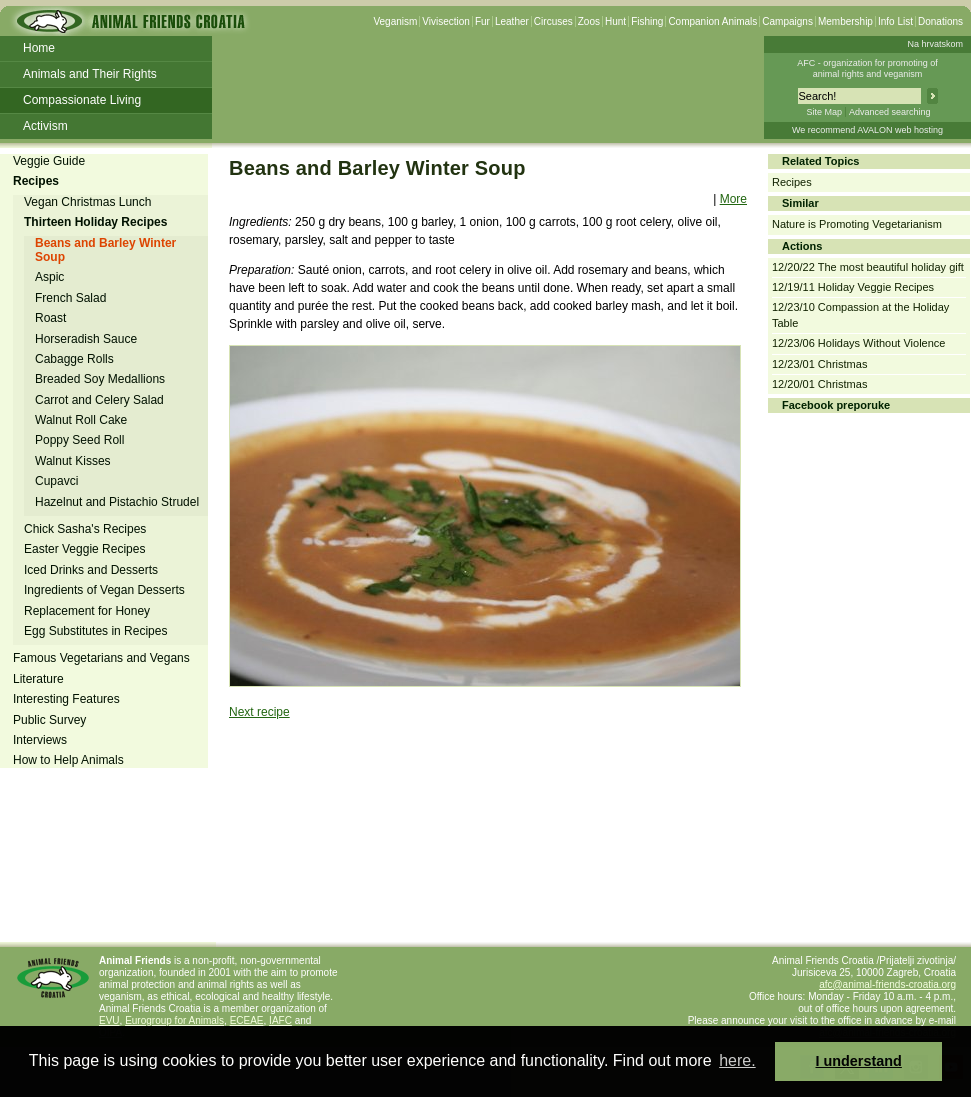 This screenshot has width=971, height=1097. Describe the element at coordinates (39, 48) in the screenshot. I see `Home` at that location.